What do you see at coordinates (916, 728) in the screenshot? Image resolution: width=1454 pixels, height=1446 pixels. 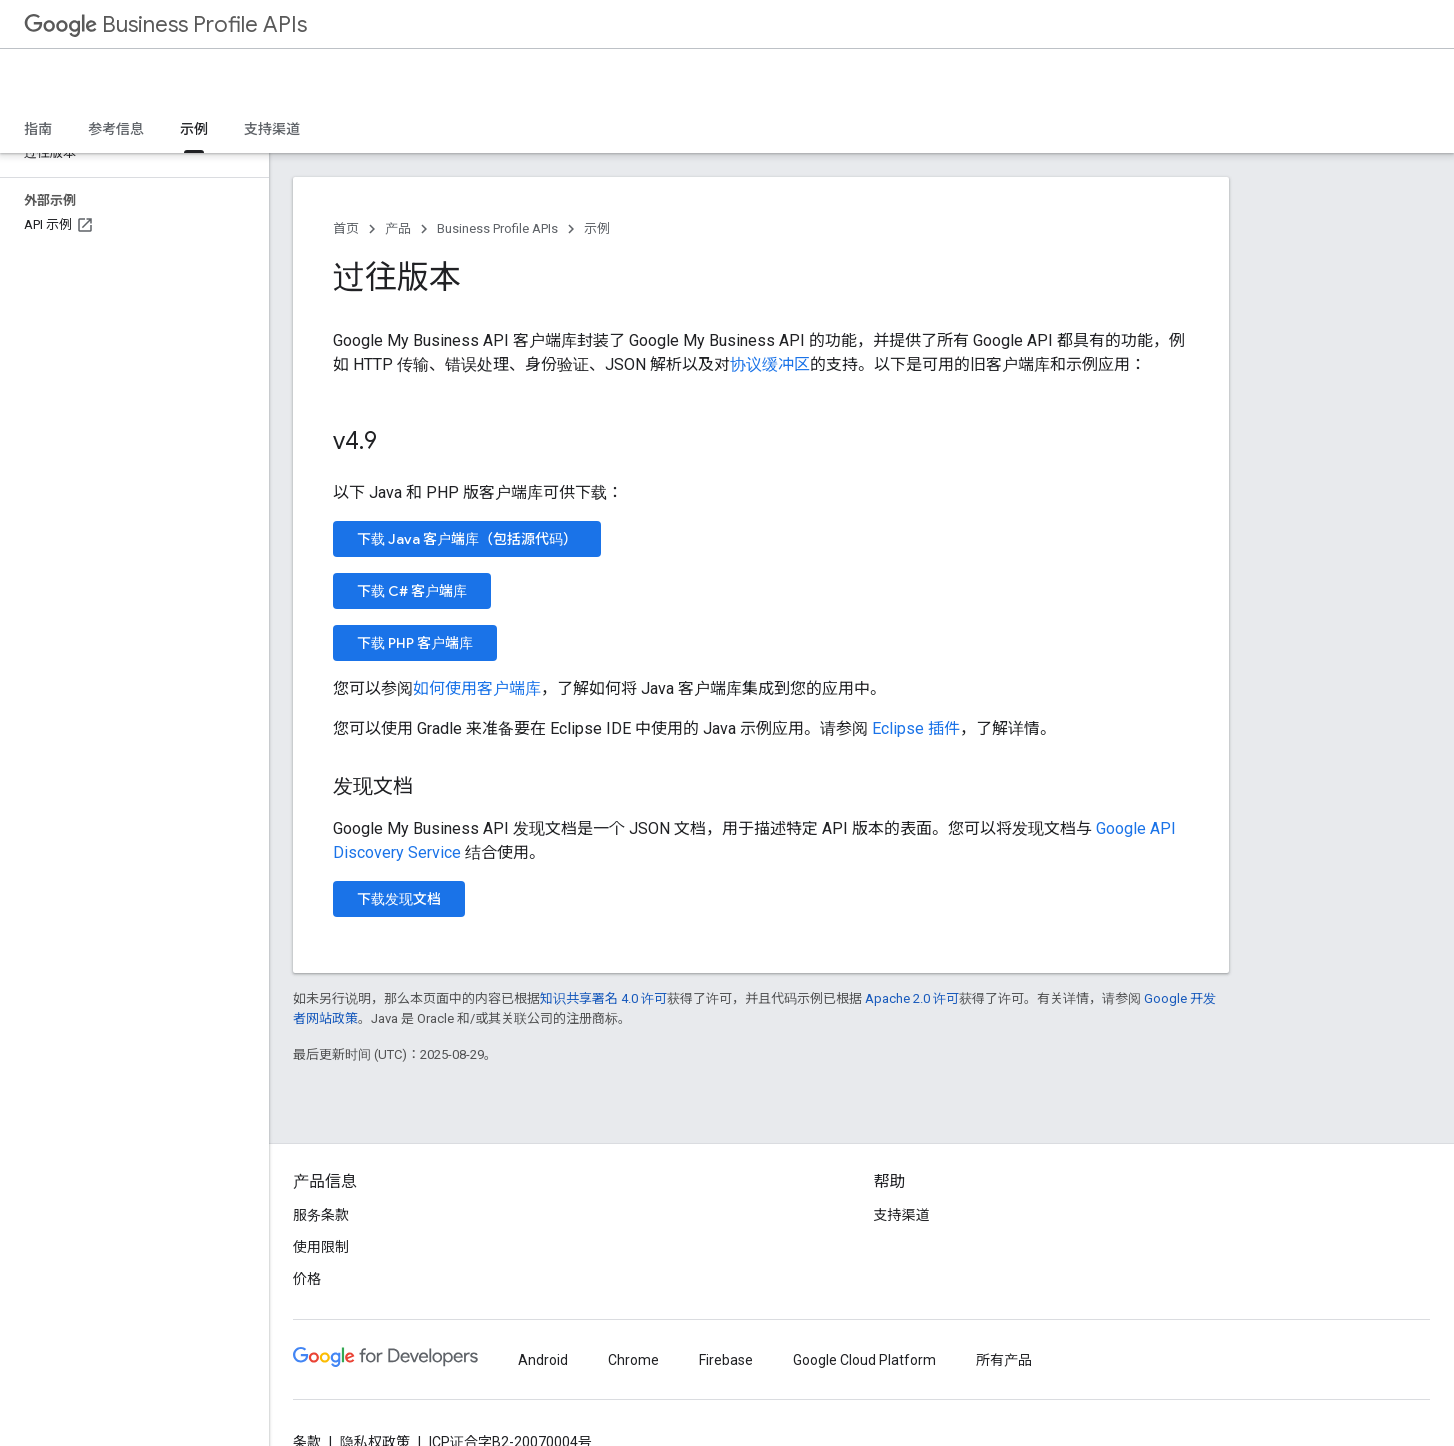 I see `Eclipse 插件` at bounding box center [916, 728].